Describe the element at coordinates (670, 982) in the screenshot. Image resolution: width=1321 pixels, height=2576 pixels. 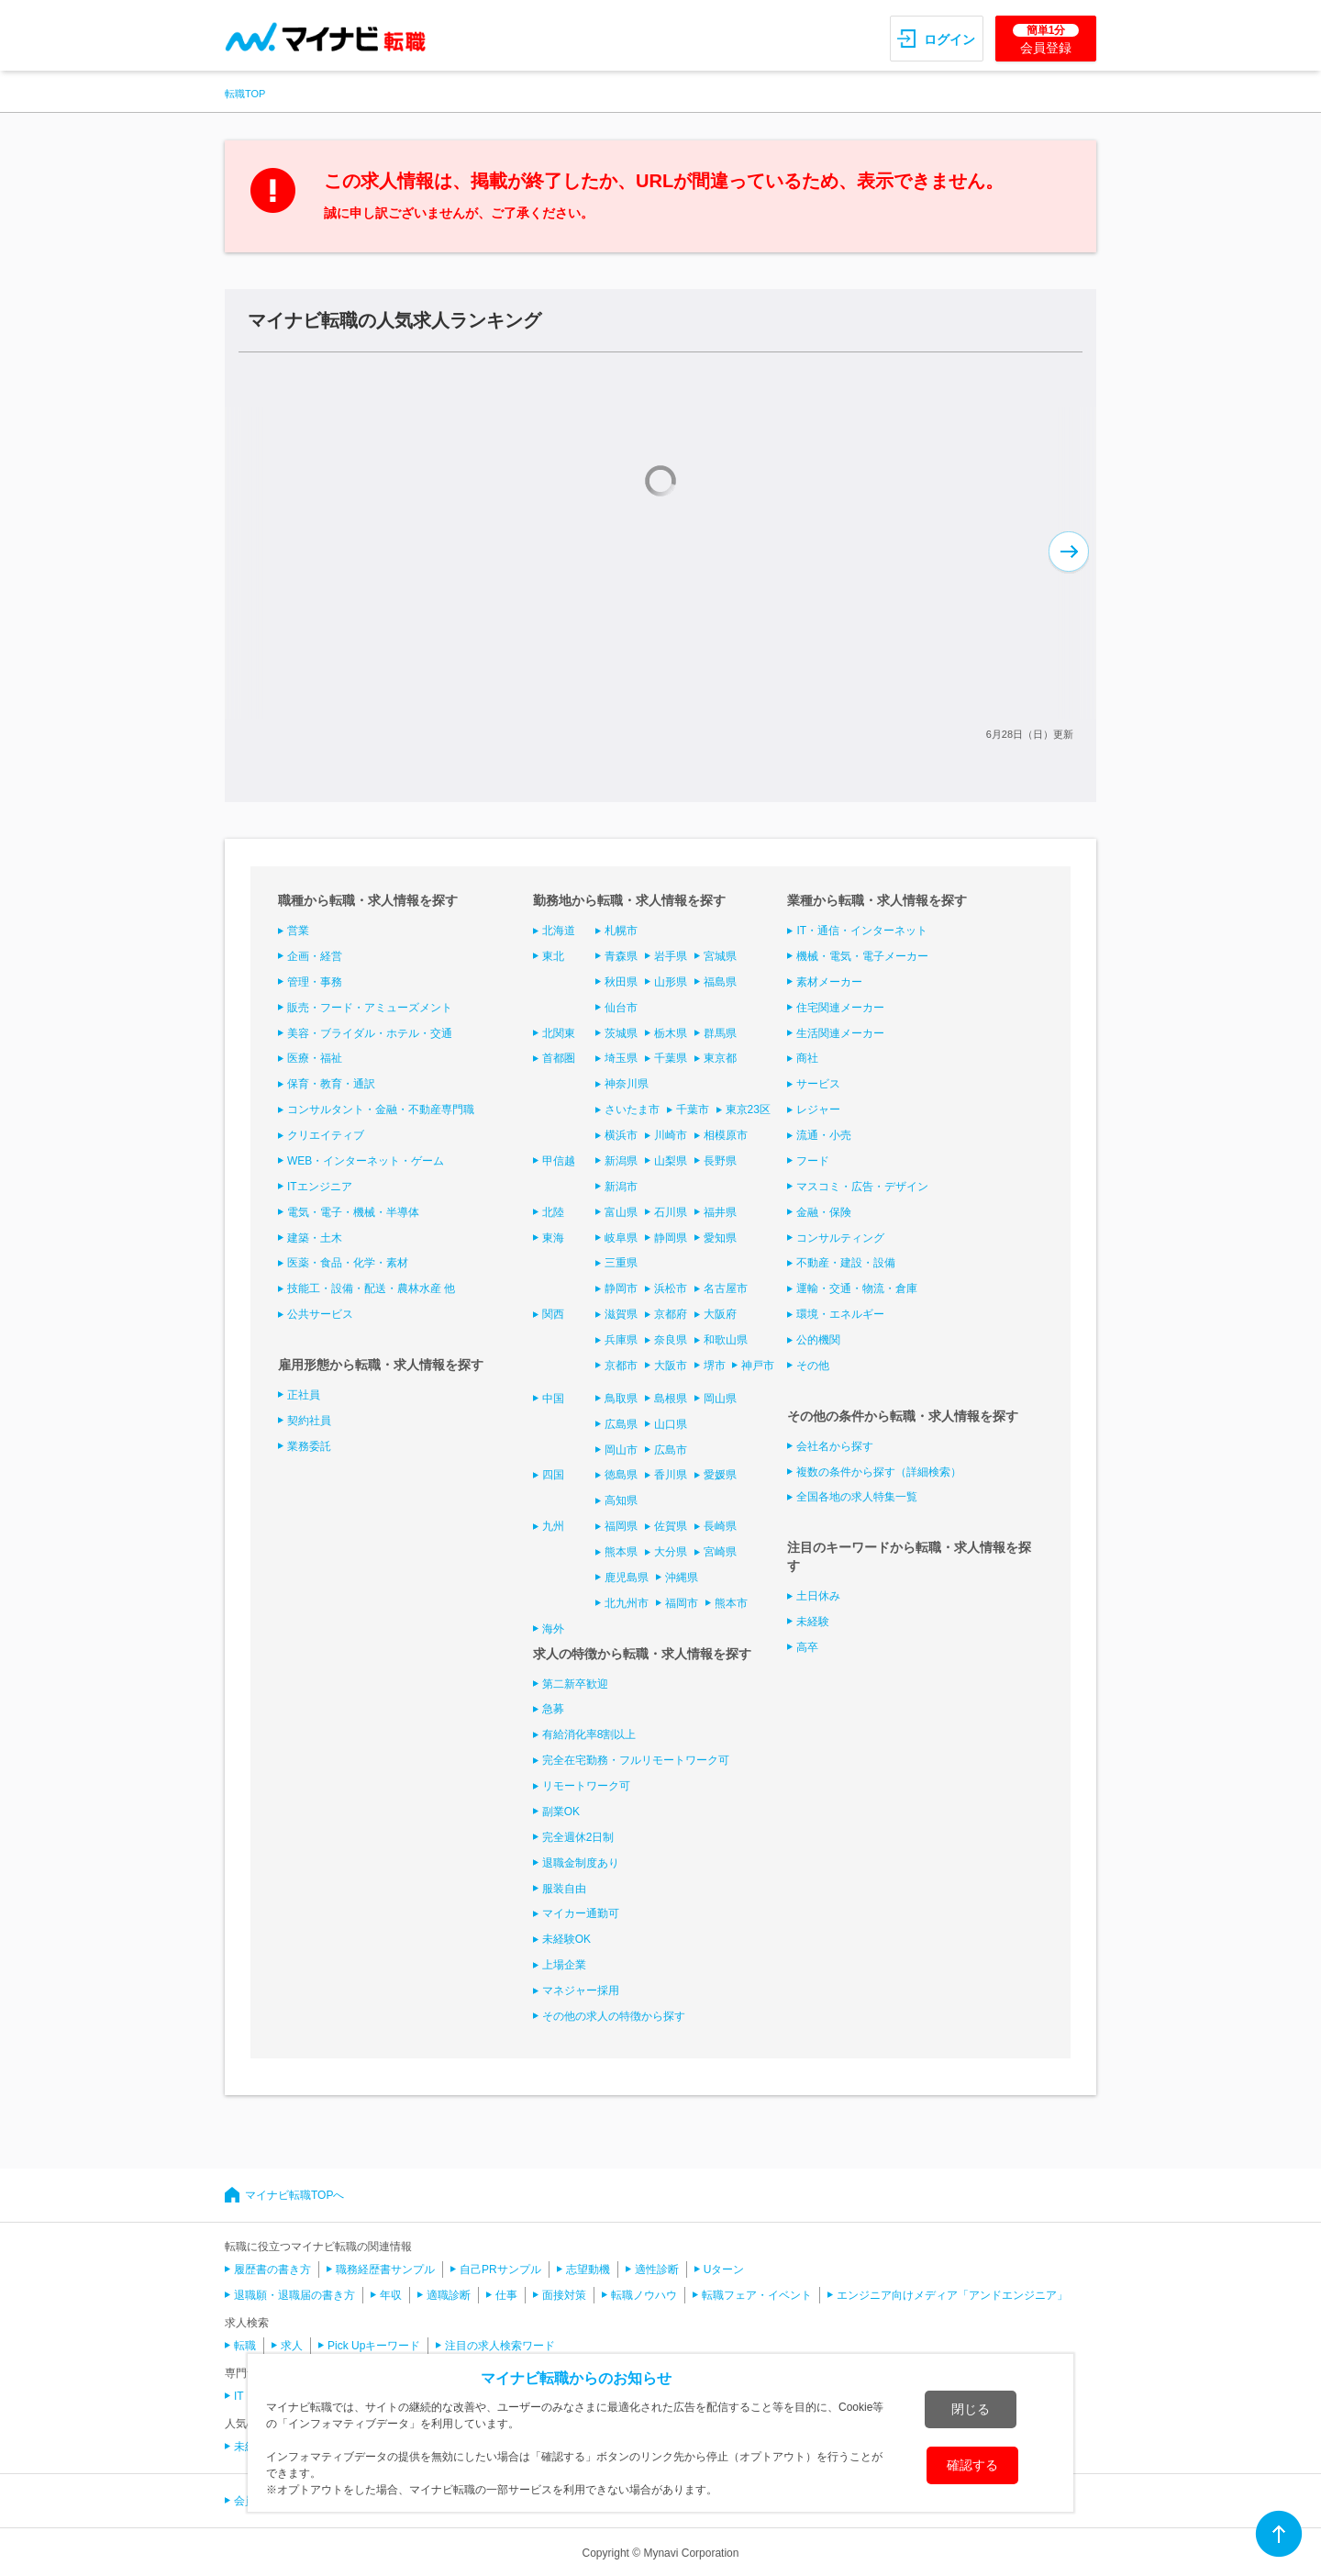
I see `山形県` at that location.